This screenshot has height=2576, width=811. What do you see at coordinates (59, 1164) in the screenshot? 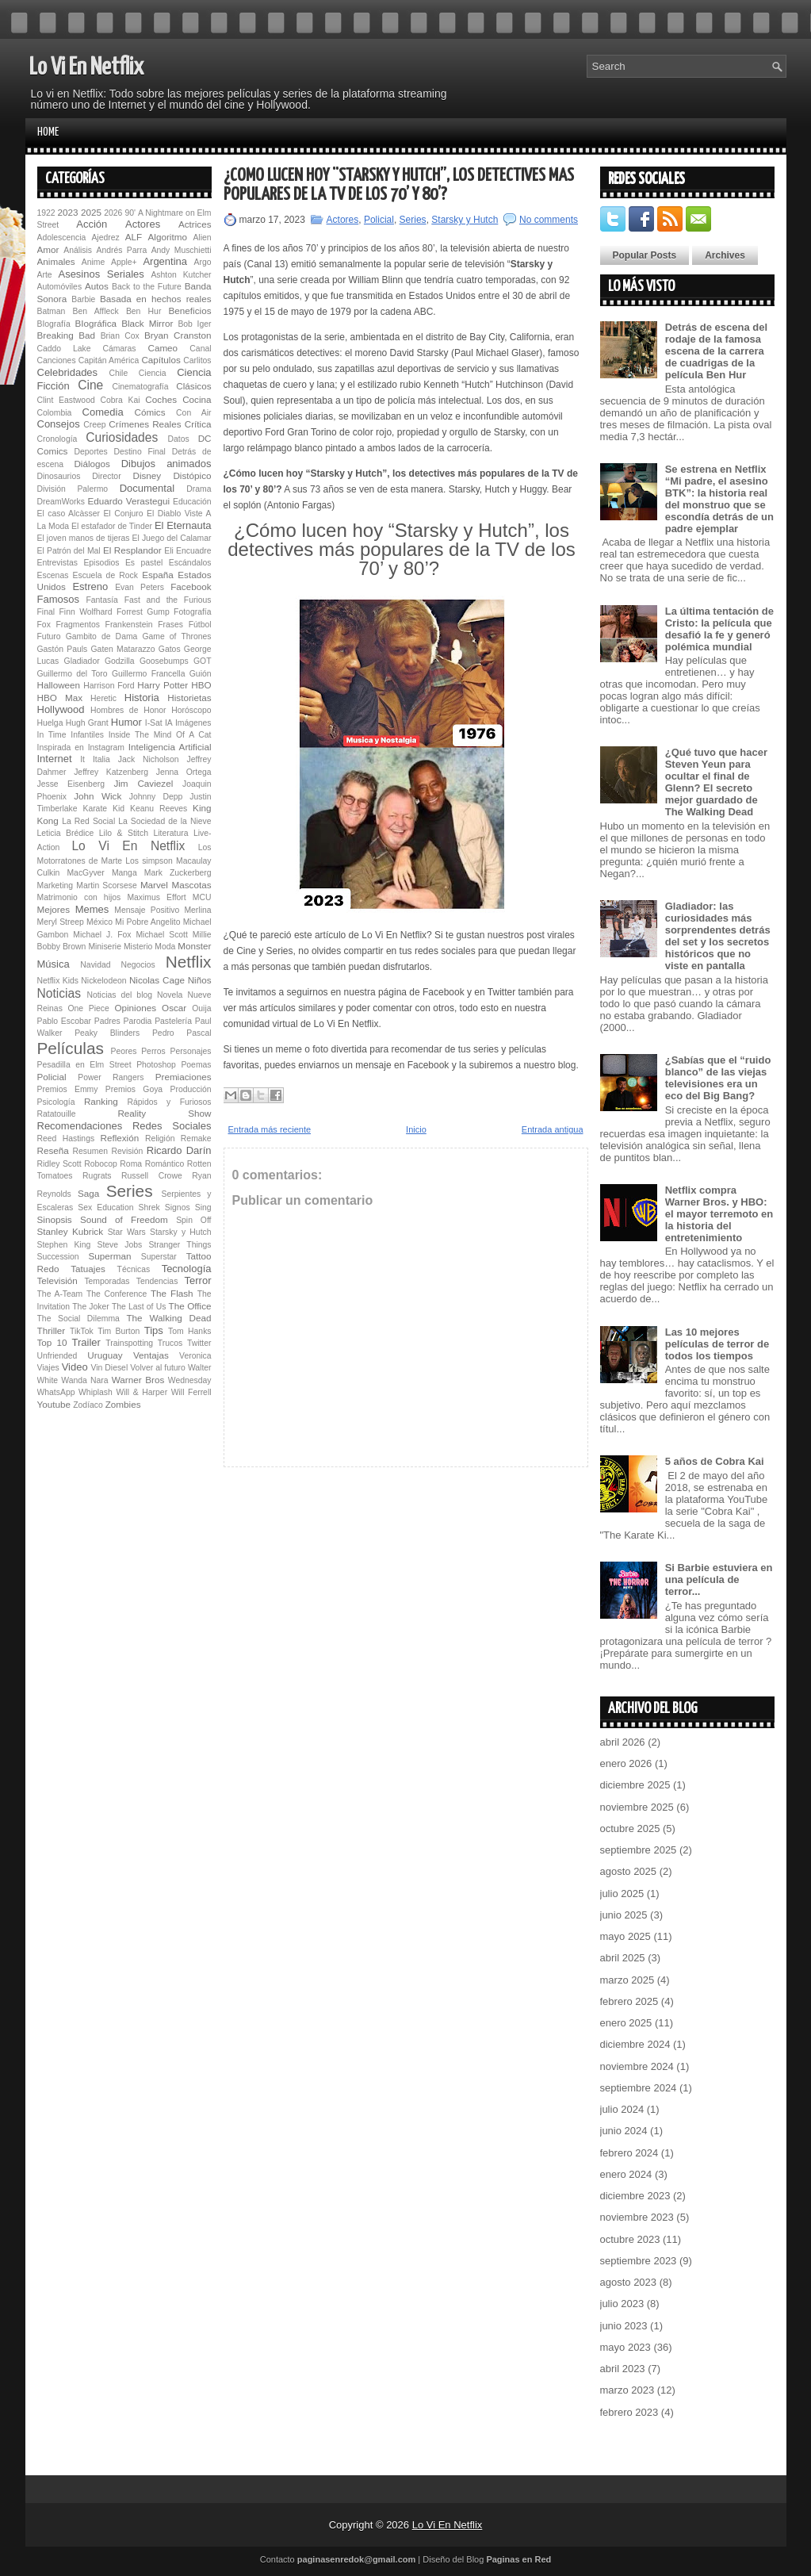
I see `Ridley Scott` at bounding box center [59, 1164].